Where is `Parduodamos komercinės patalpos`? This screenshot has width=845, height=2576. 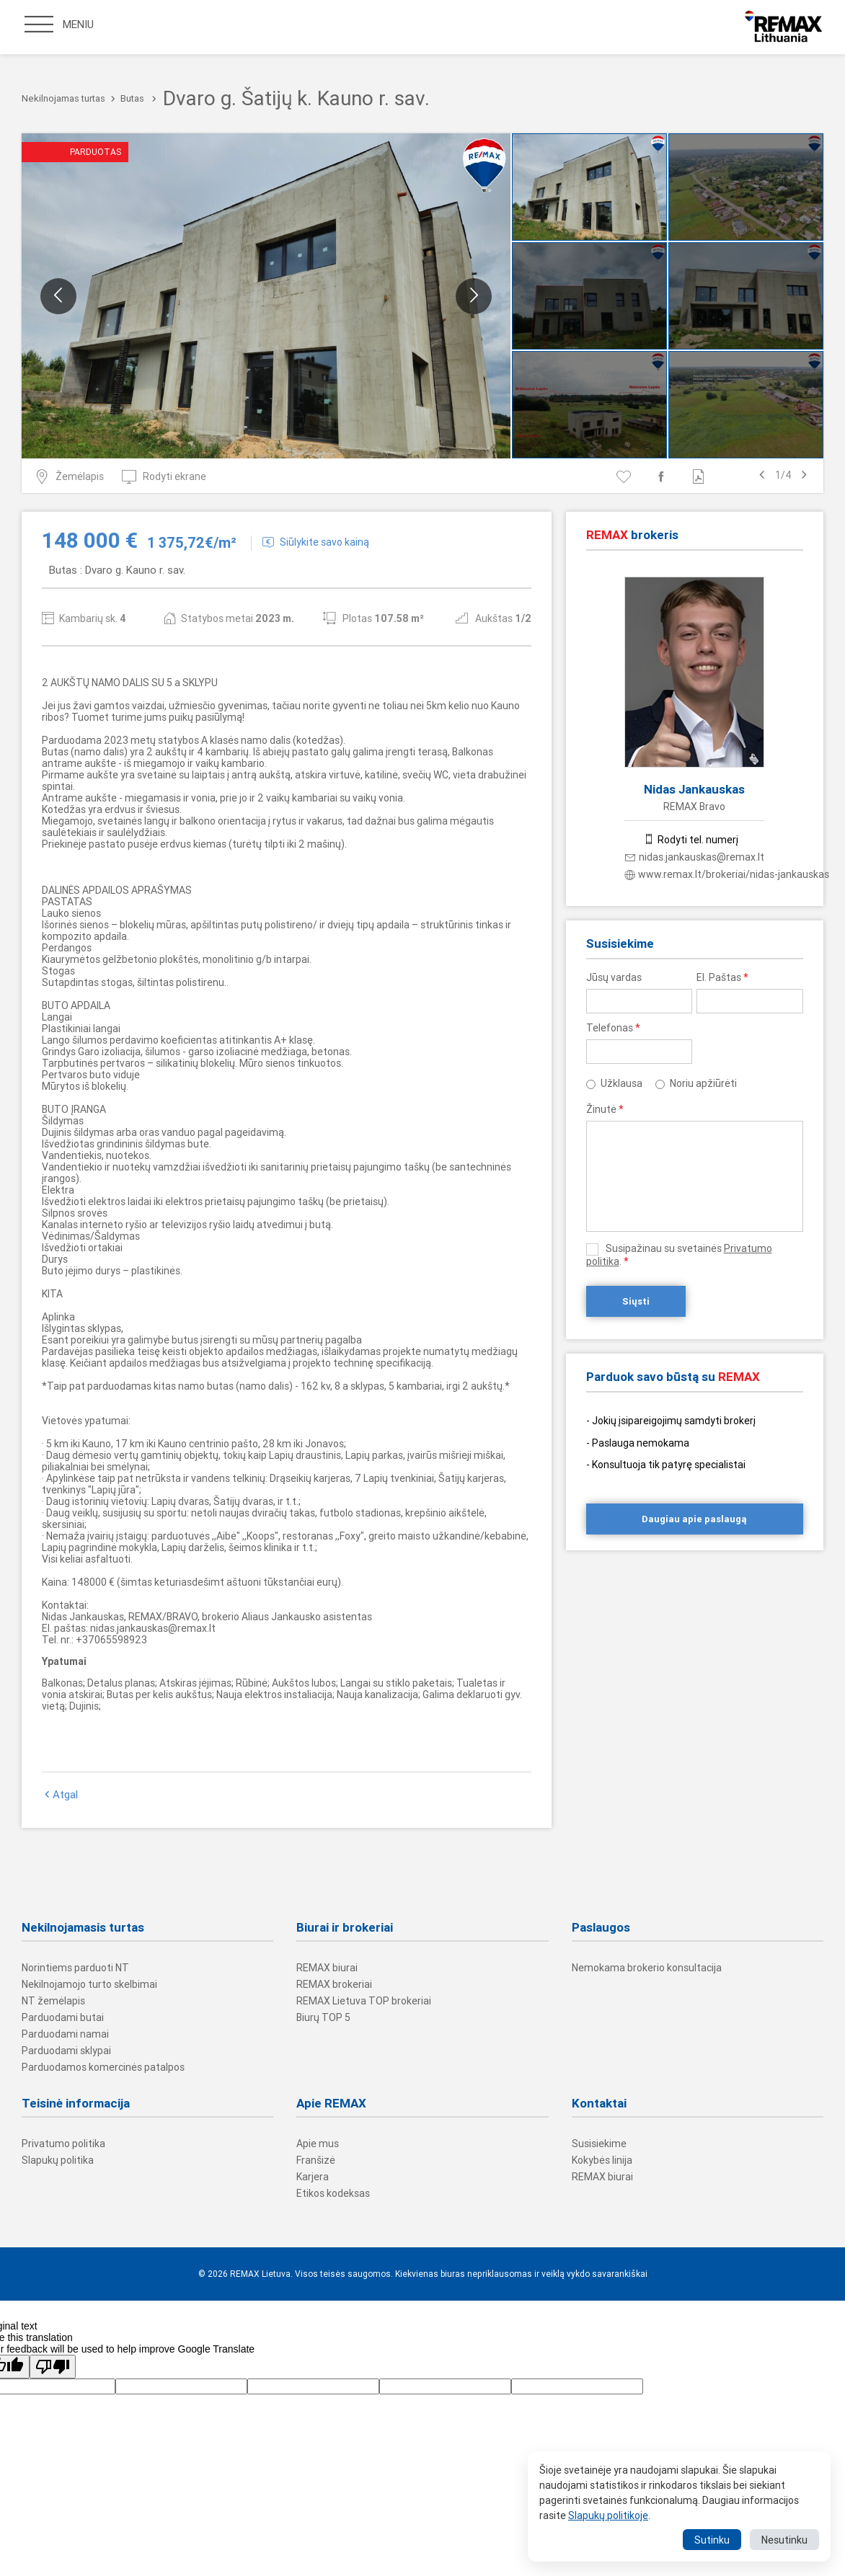 Parduodamos komercinės patalpos is located at coordinates (103, 2067).